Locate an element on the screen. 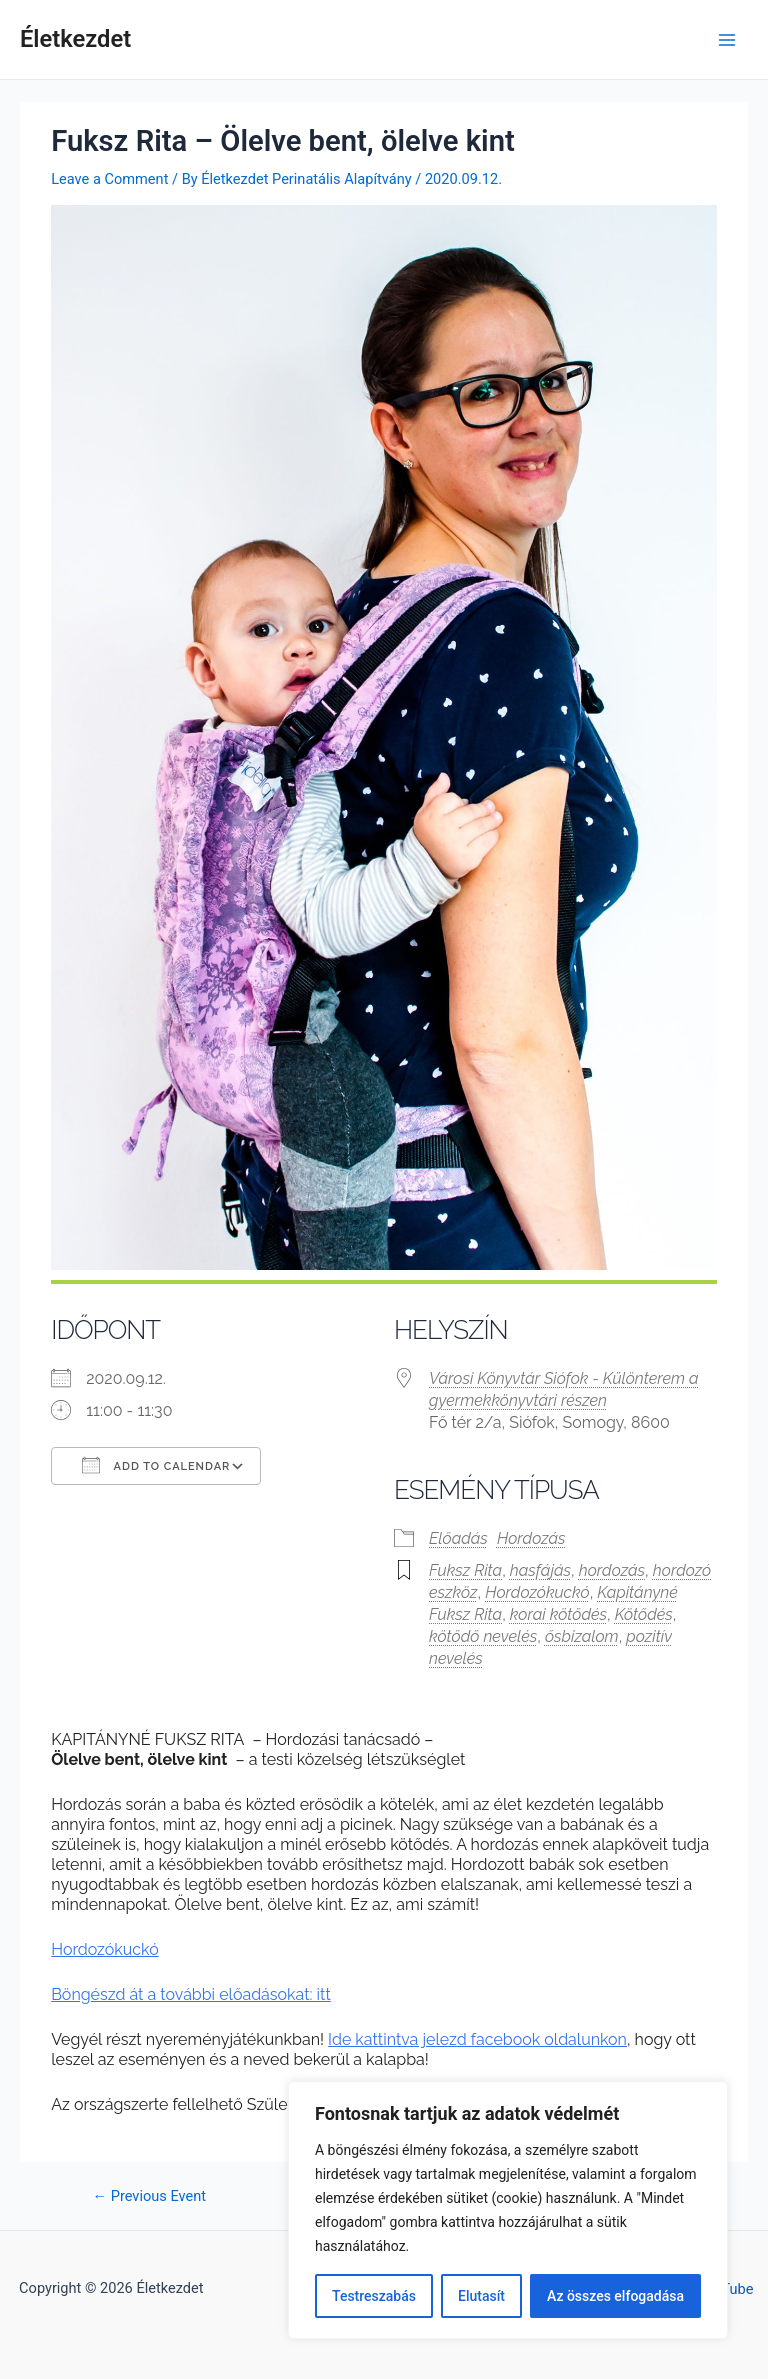  kötődő nevelés is located at coordinates (483, 1636).